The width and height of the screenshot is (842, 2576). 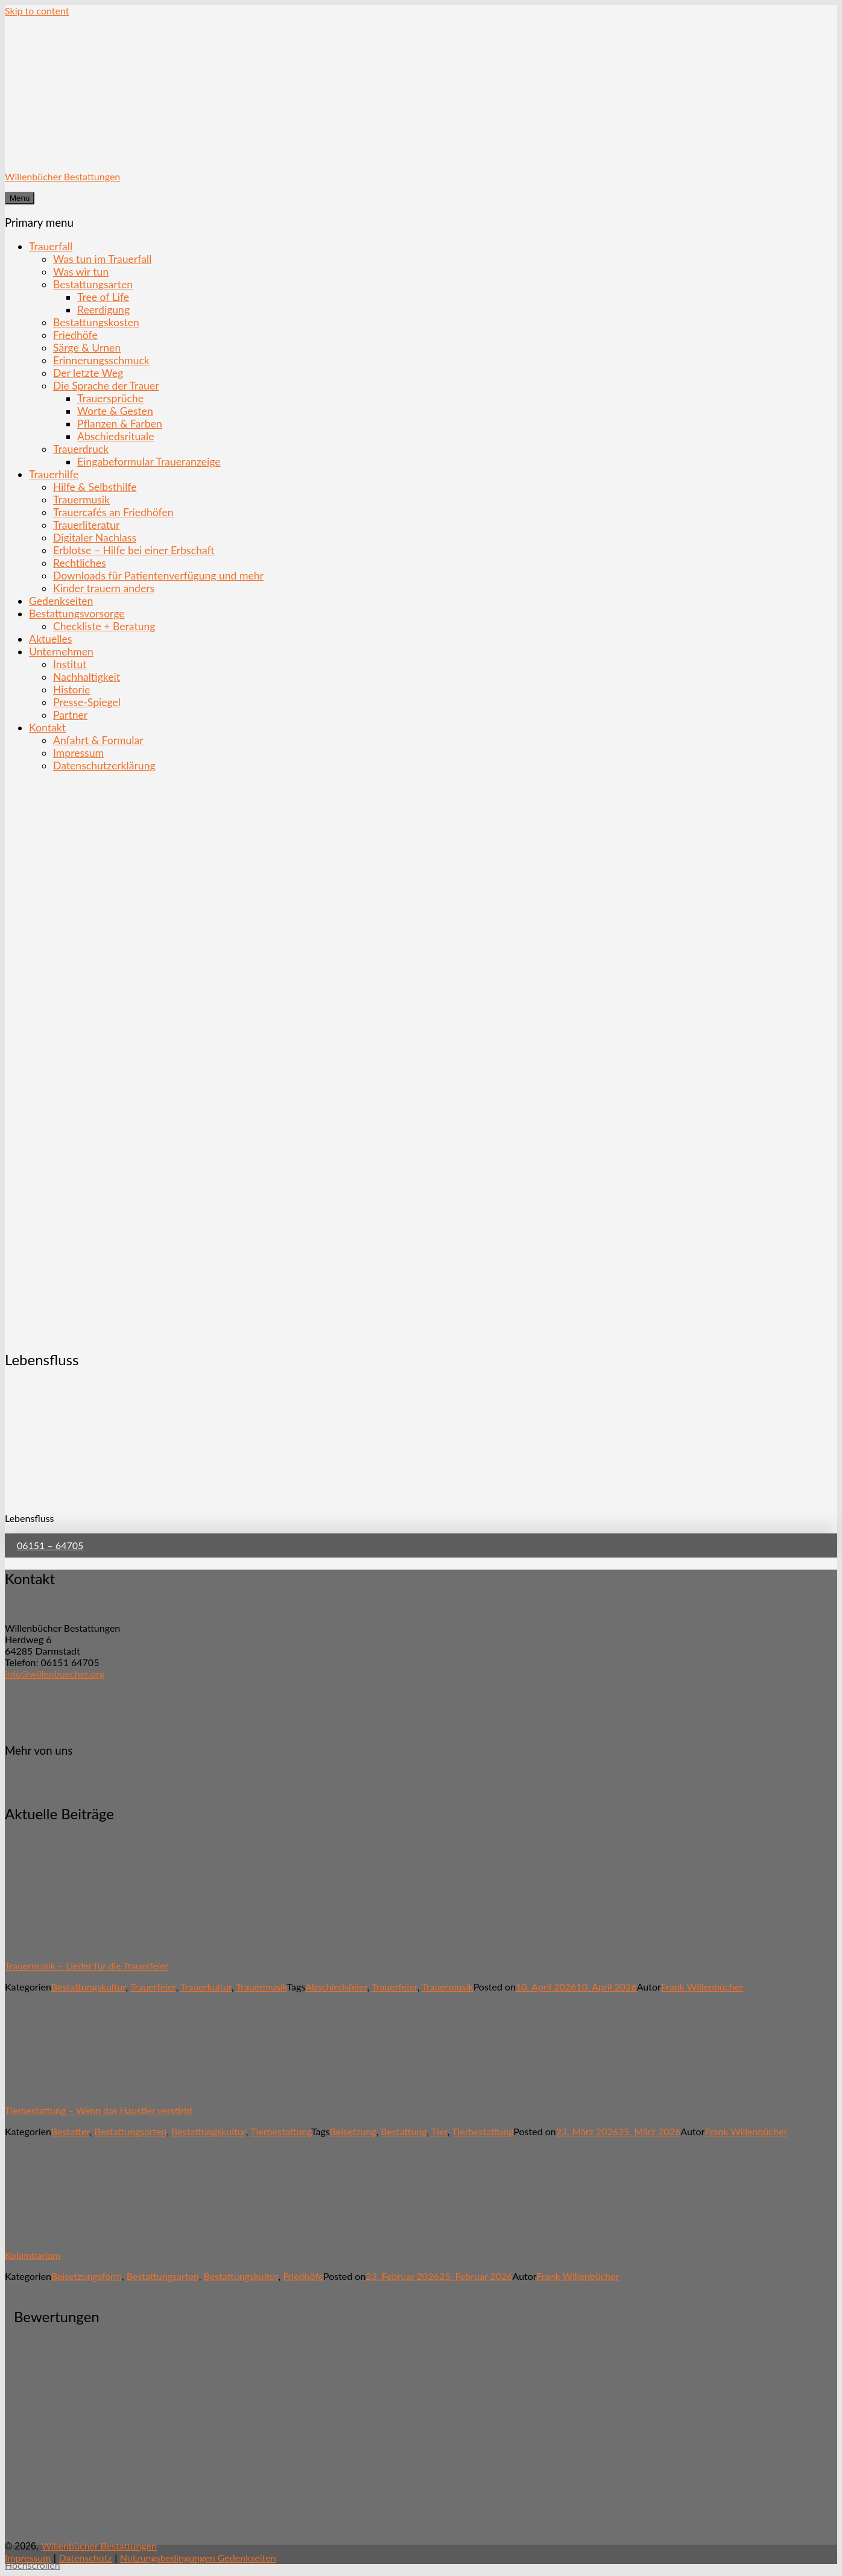 I want to click on Särge & Urnen, so click(x=87, y=347).